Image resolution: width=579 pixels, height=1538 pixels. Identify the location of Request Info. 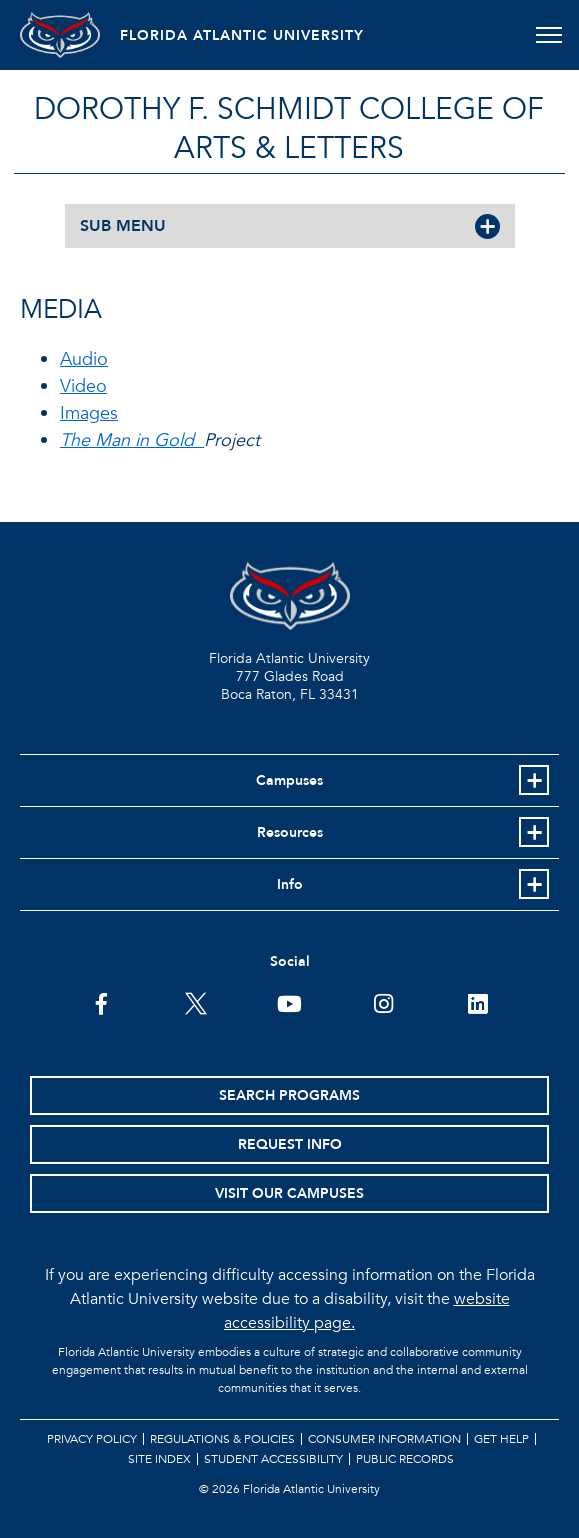
(290, 1144).